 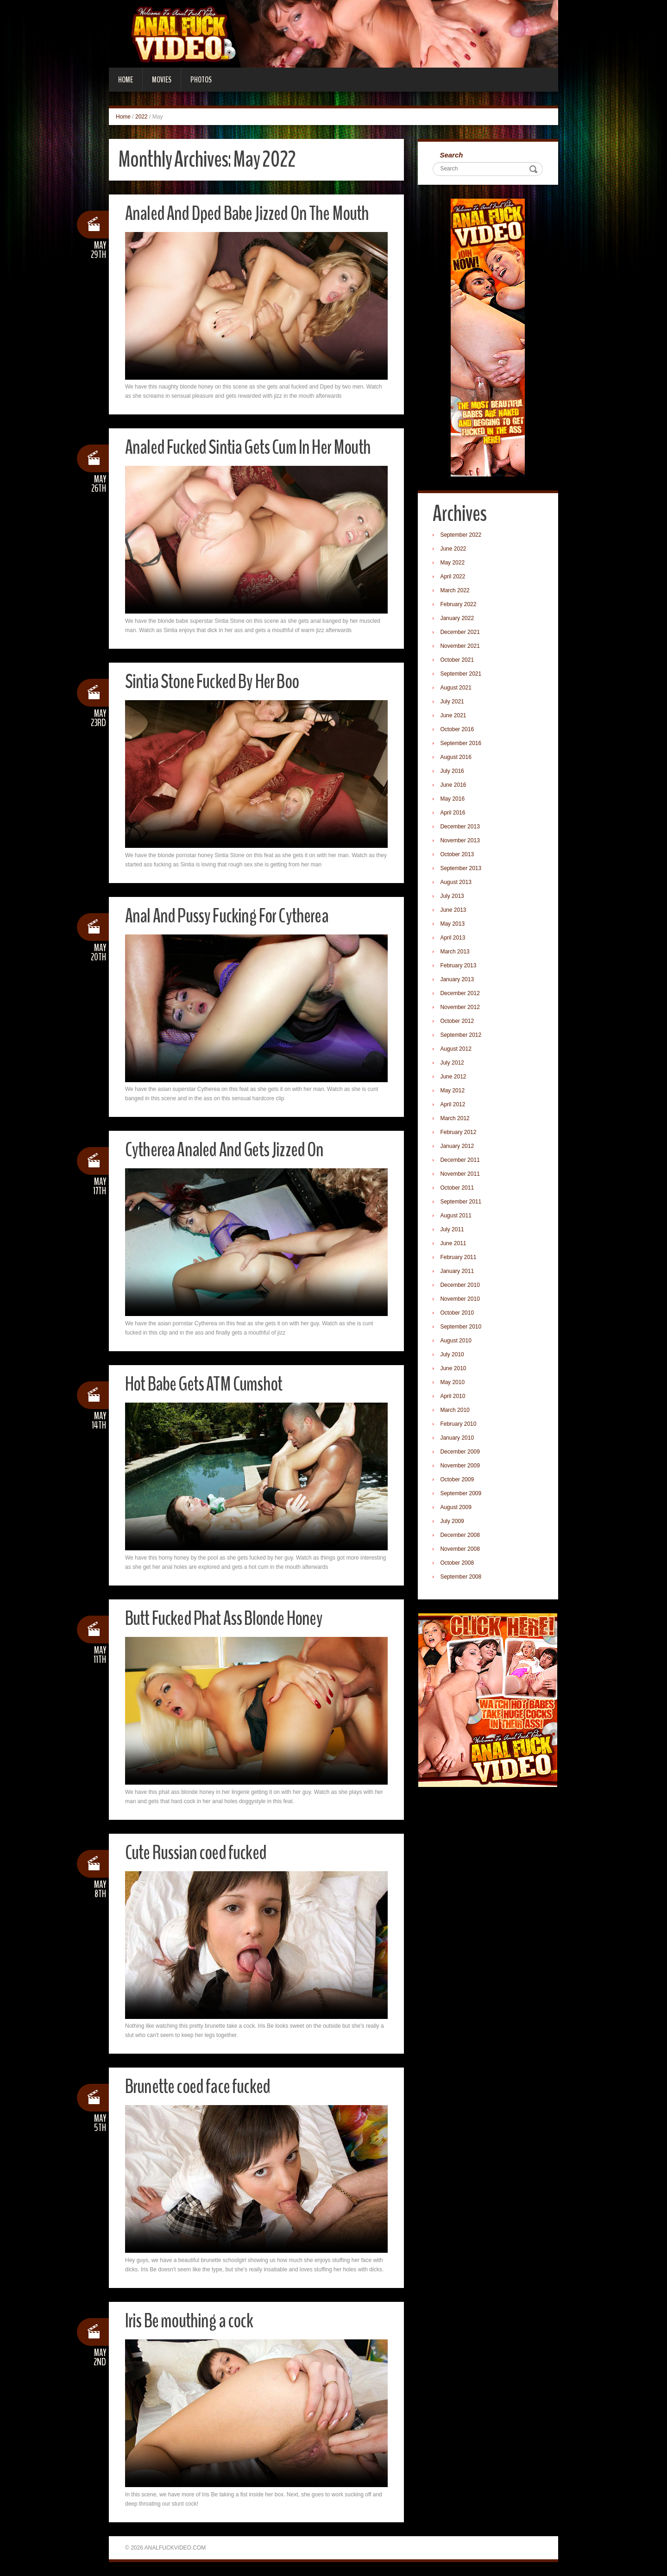 I want to click on April 2013, so click(x=453, y=938).